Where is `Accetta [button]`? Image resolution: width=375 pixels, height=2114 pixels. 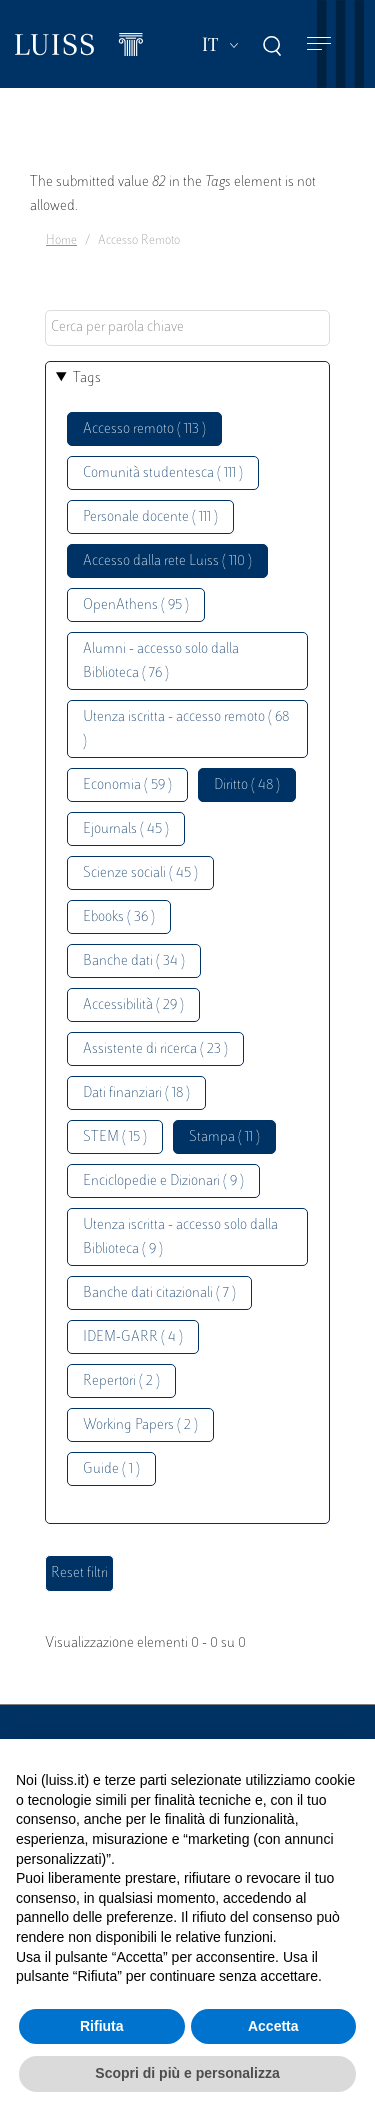 Accetta [button] is located at coordinates (273, 2026).